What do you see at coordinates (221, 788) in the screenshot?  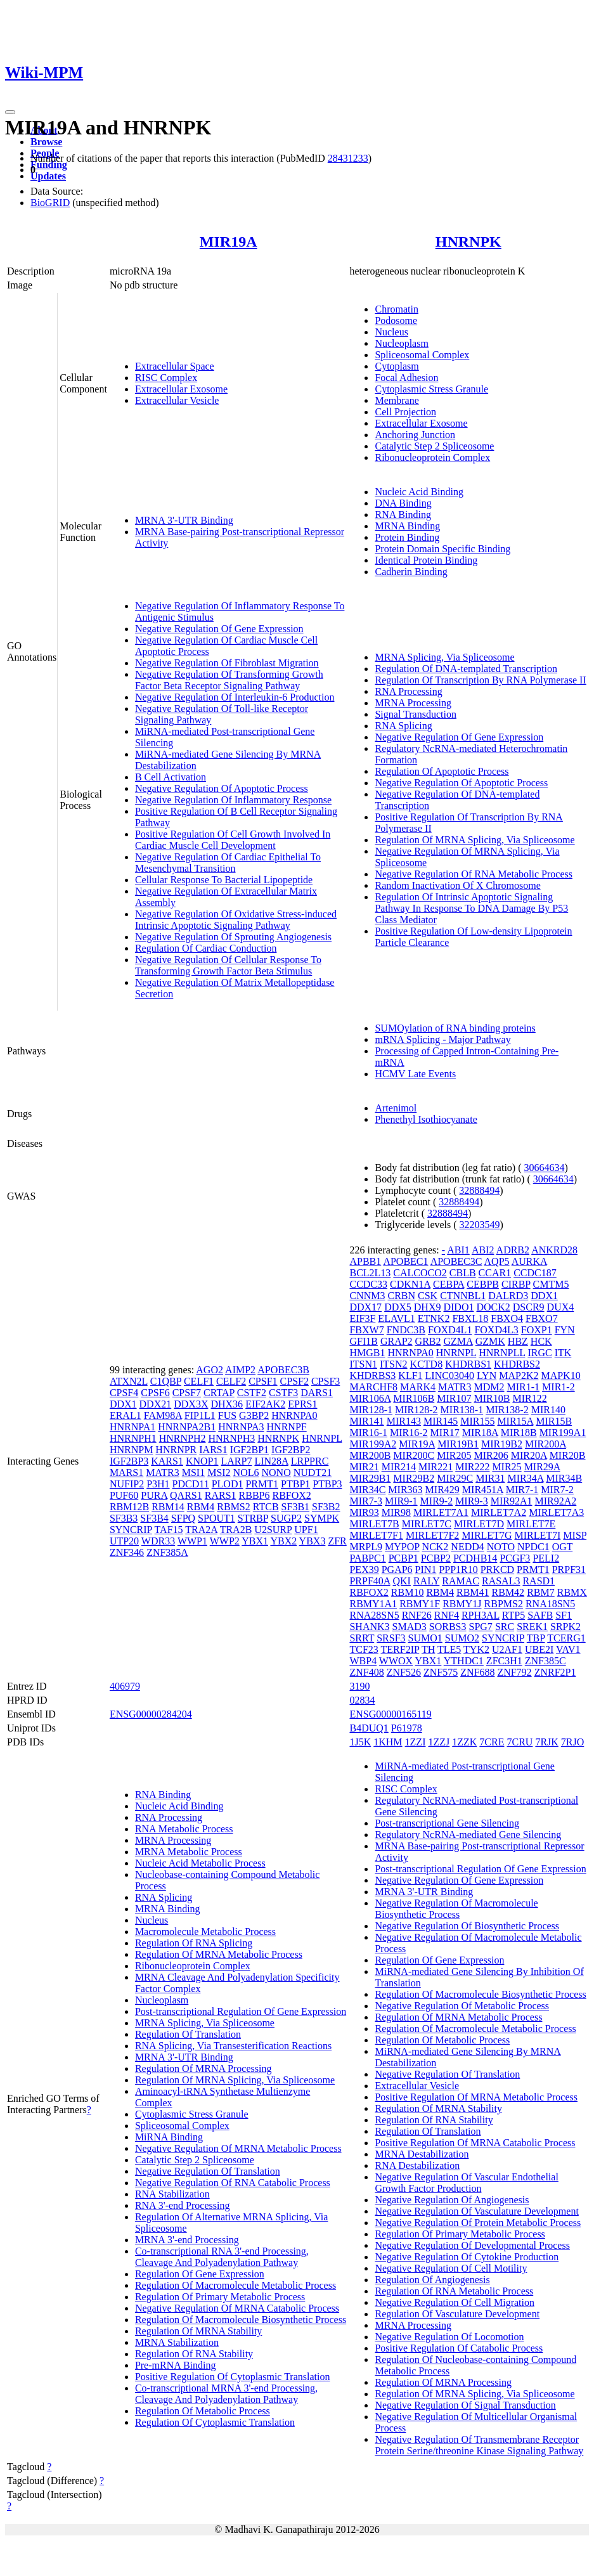 I see `Negative Regulation Of Apoptotic Process` at bounding box center [221, 788].